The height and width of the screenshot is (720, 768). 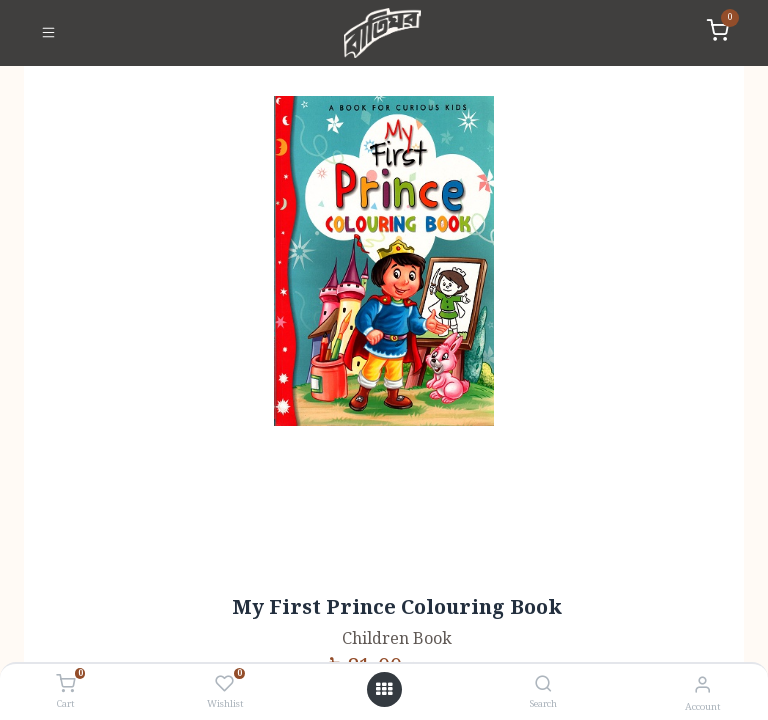 I want to click on [Account Info], so click(x=702, y=685).